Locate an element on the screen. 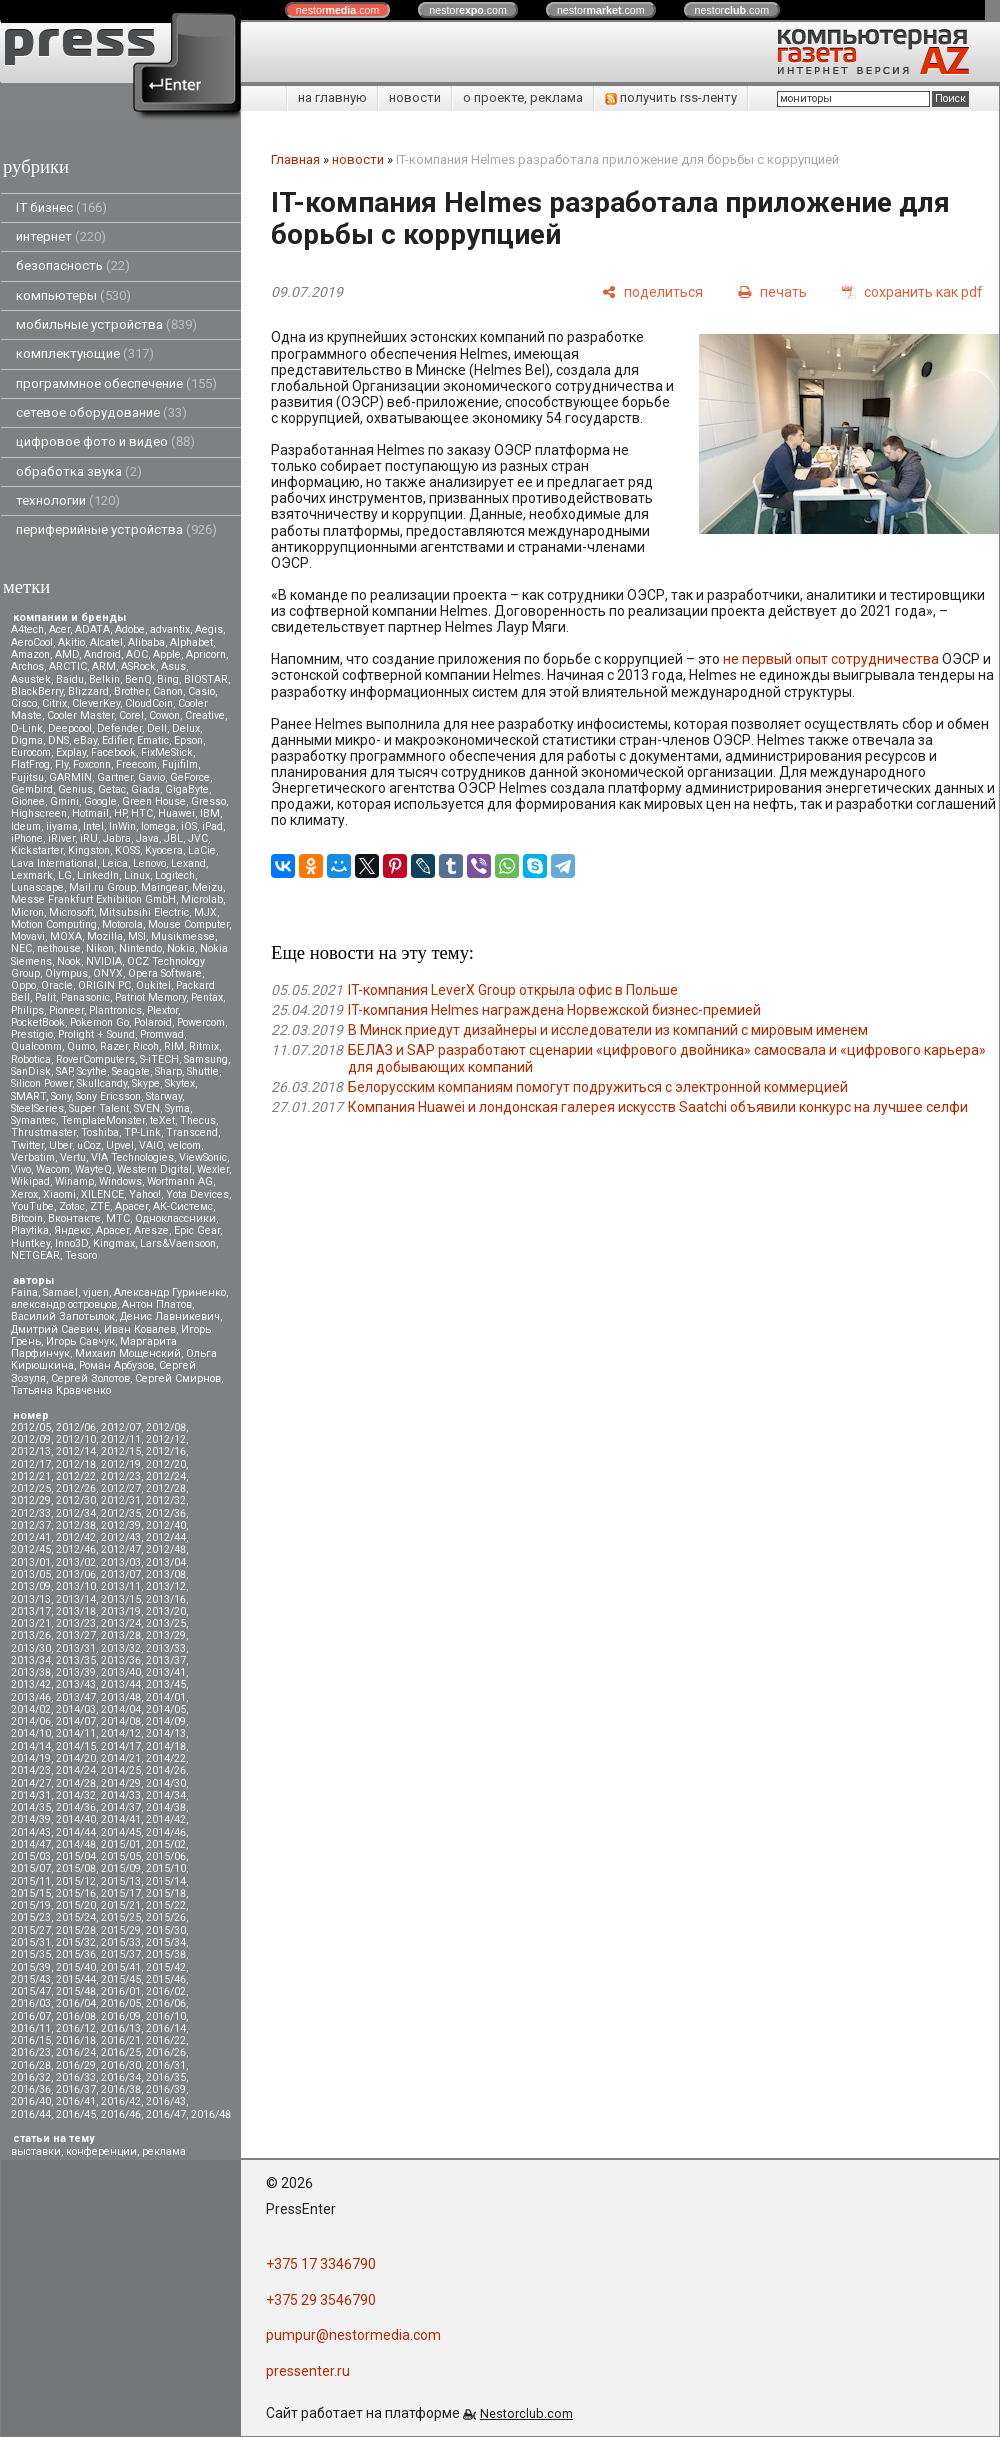  VIA Technologies is located at coordinates (132, 1157).